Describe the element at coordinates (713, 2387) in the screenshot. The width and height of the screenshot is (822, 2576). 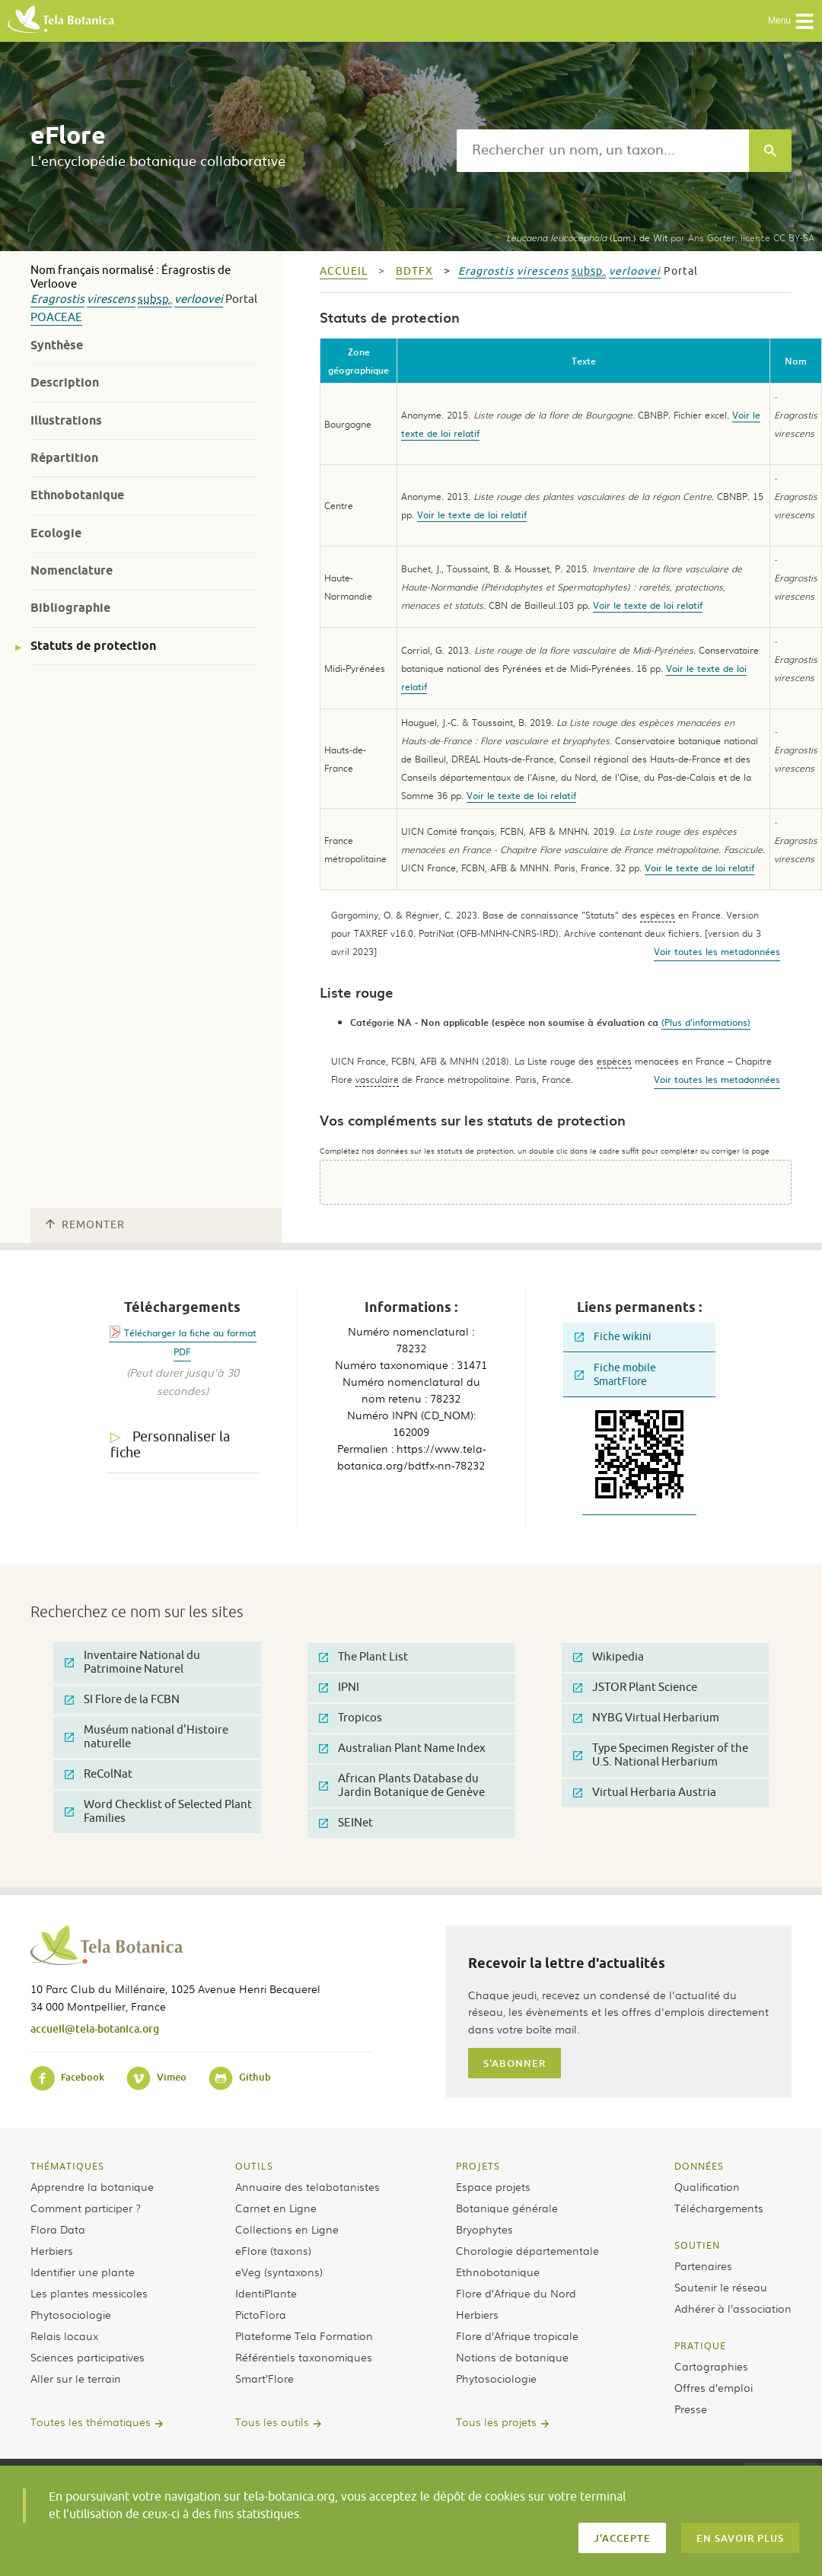
I see `Offres d’emploi` at that location.